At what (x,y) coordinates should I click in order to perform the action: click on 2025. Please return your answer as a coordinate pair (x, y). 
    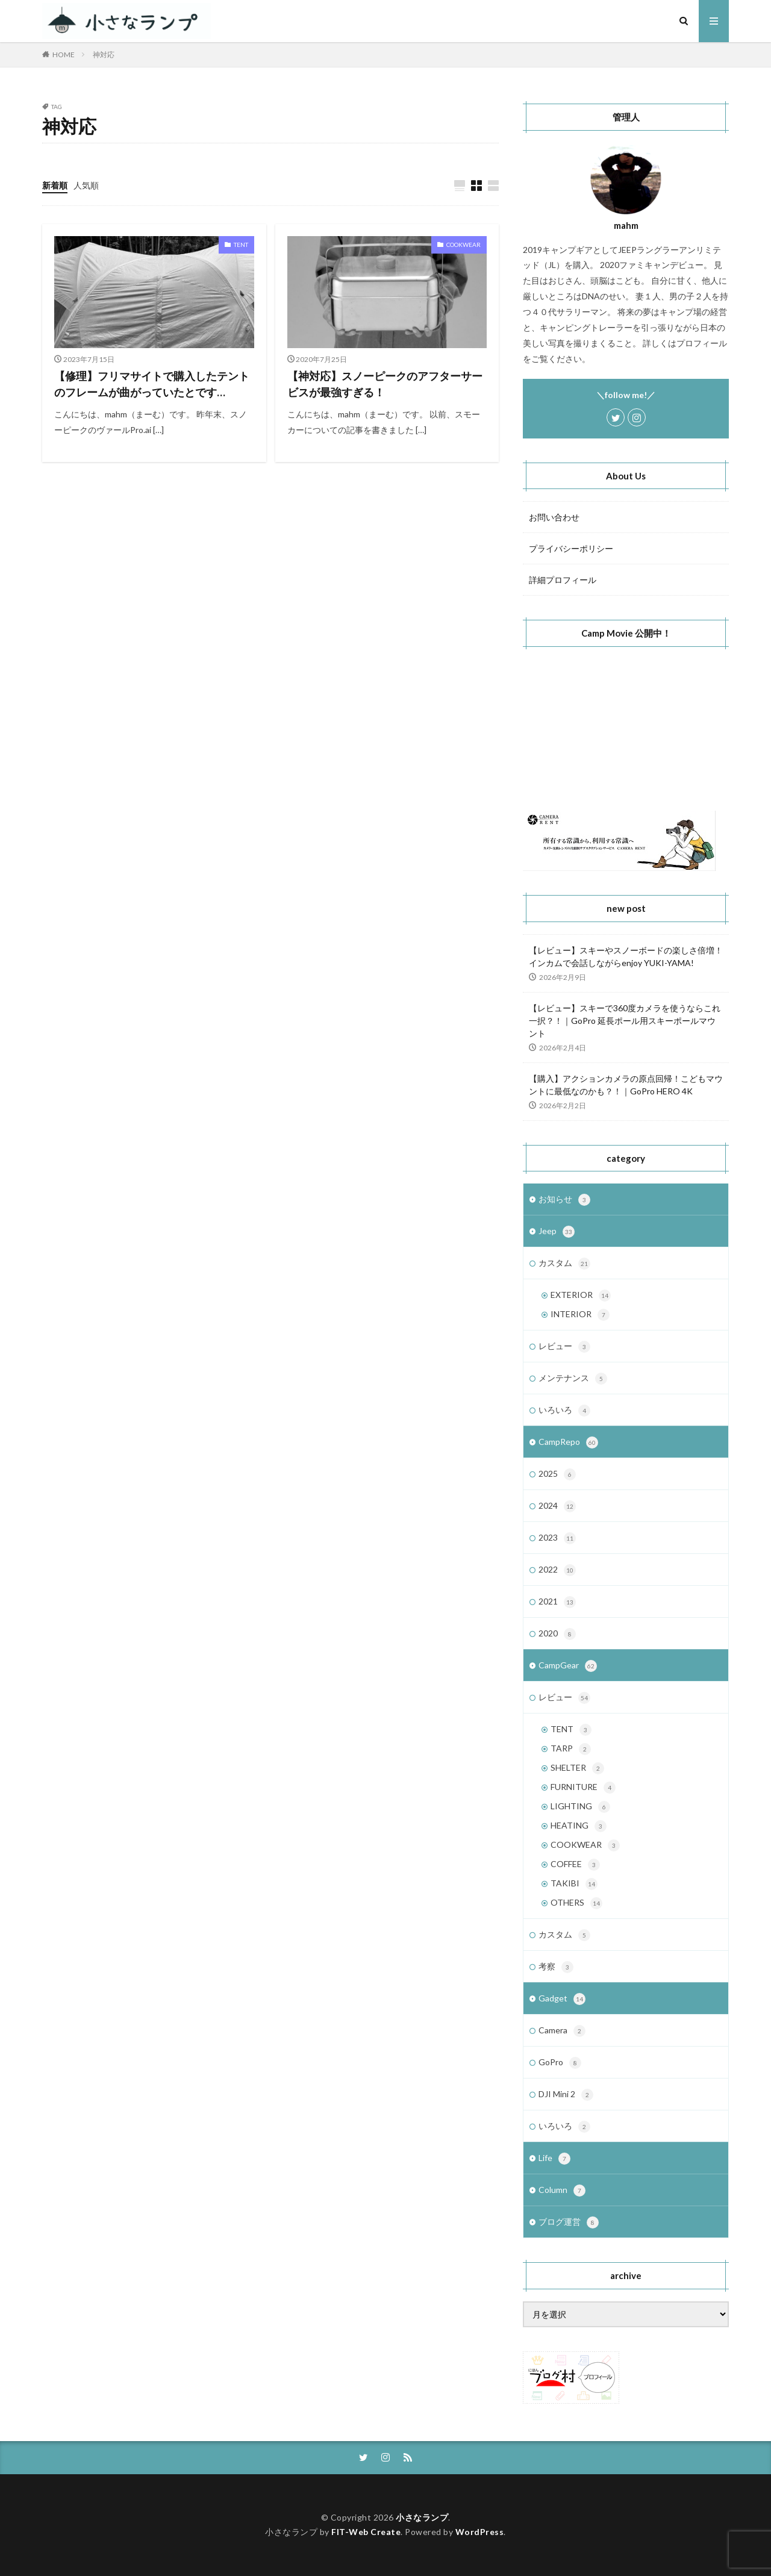
    Looking at the image, I should click on (557, 1474).